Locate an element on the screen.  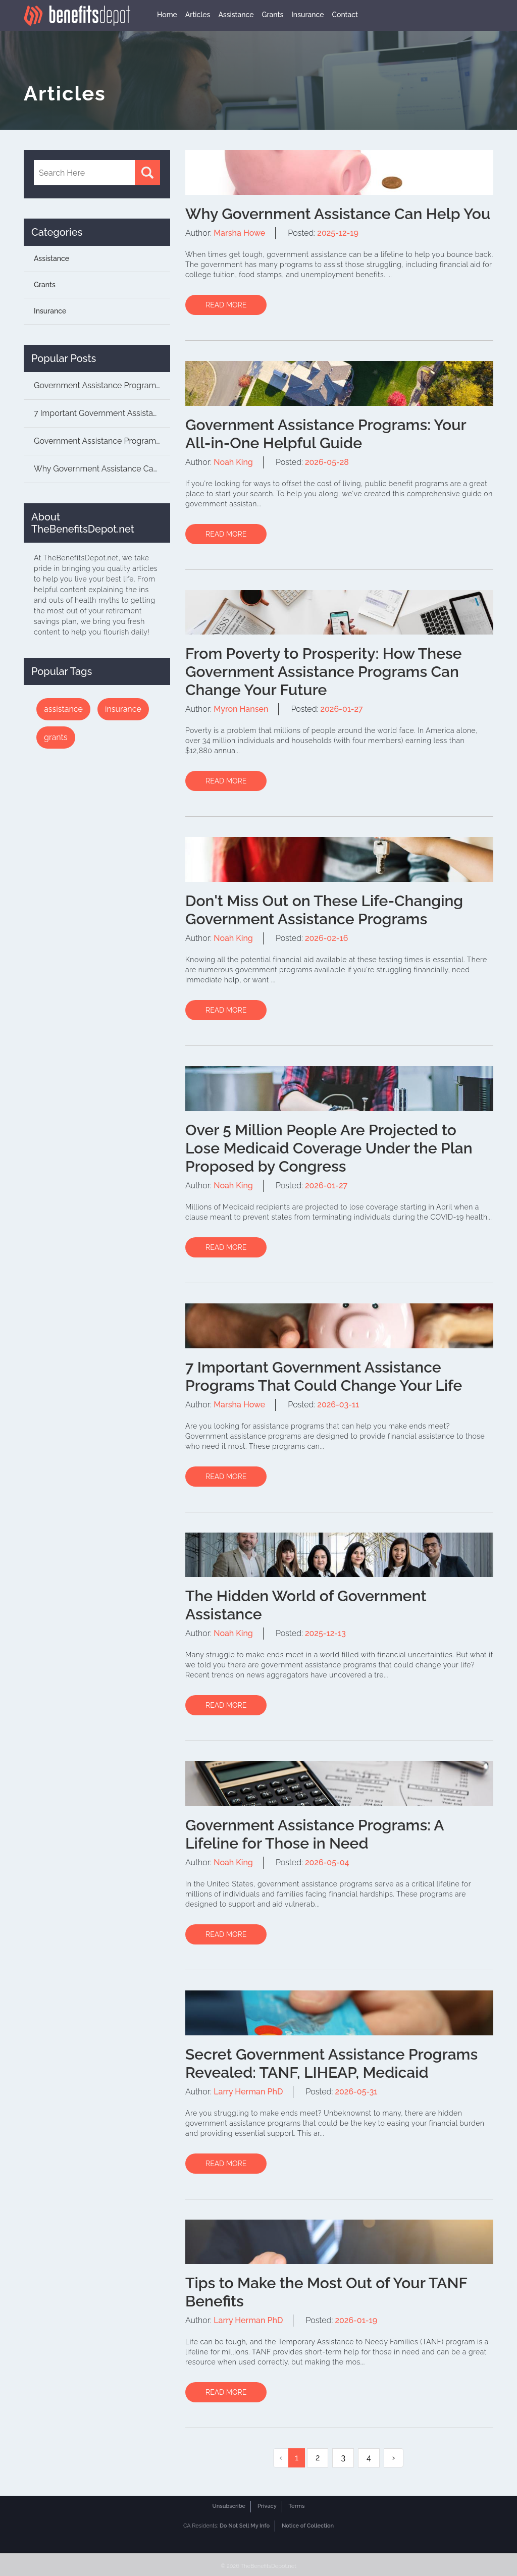
assistance is located at coordinates (63, 709).